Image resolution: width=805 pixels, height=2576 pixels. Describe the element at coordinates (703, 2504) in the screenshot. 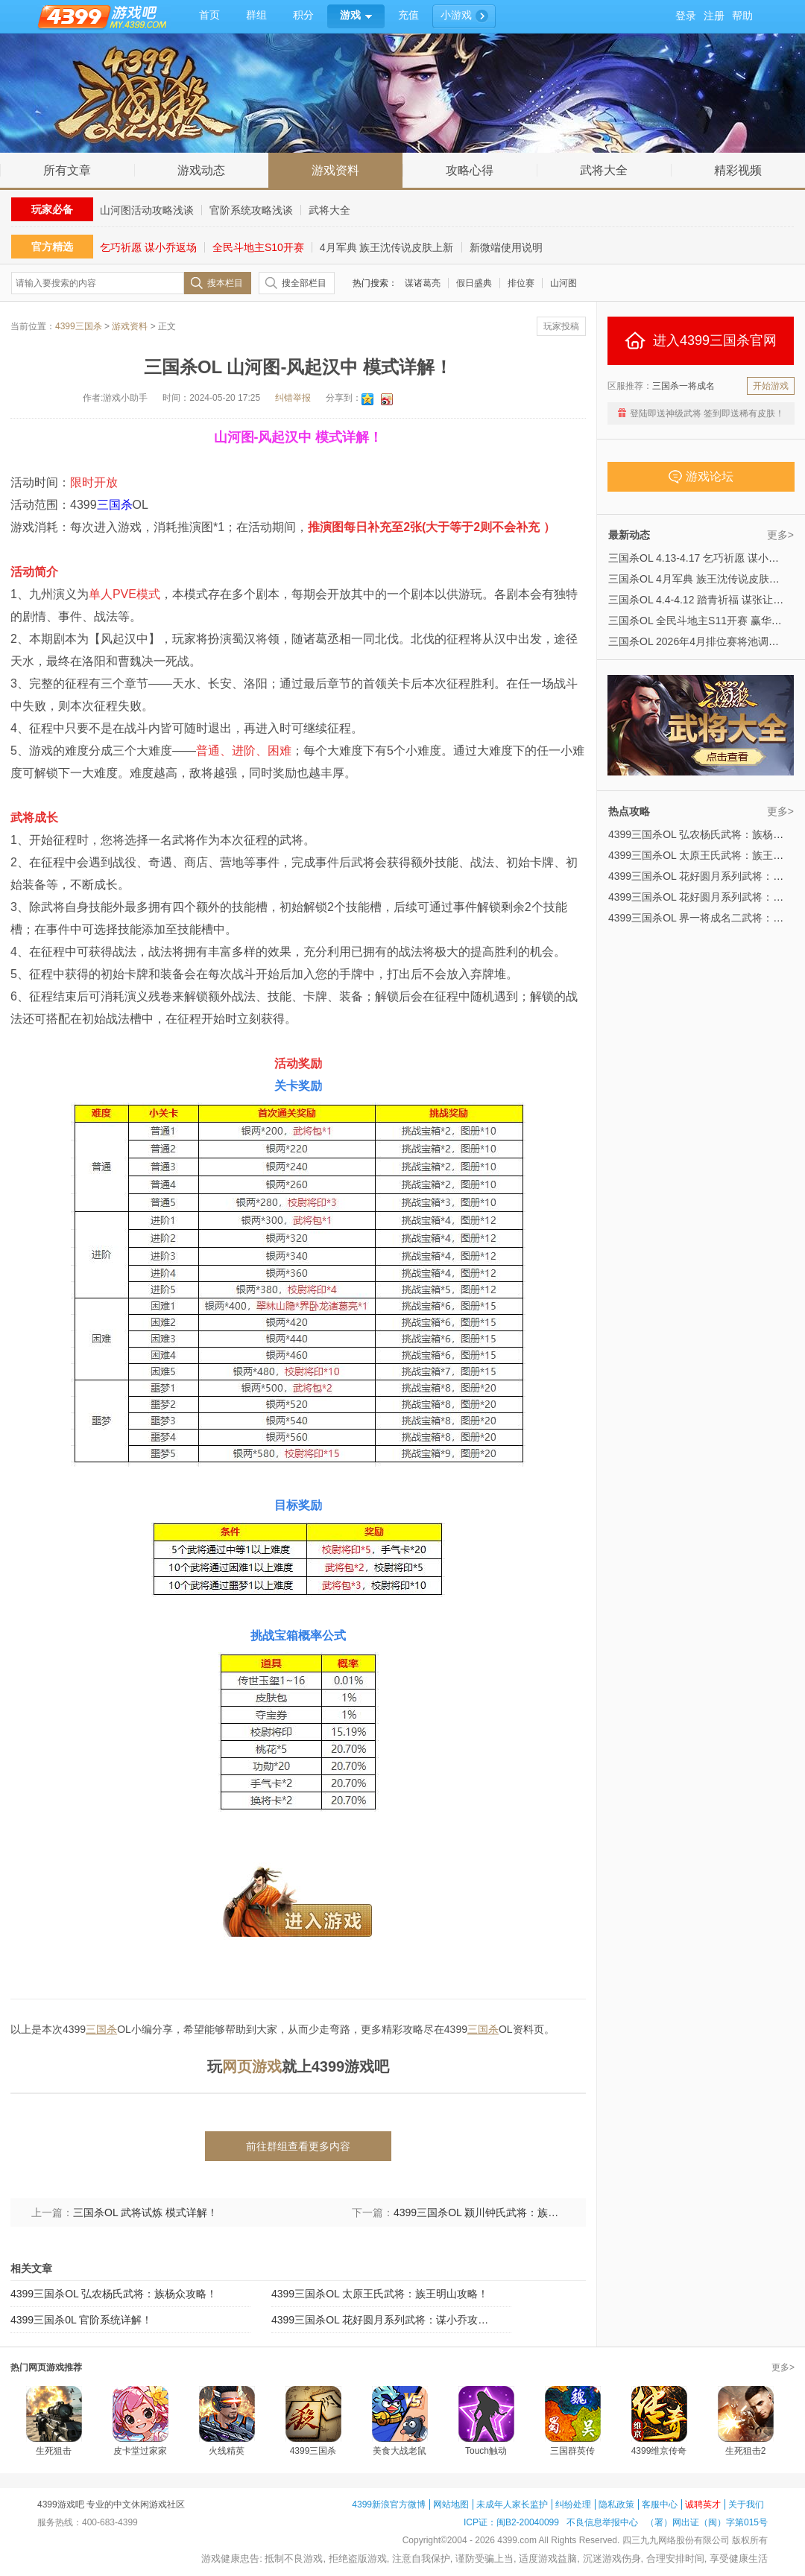

I see `诚聘英才` at that location.